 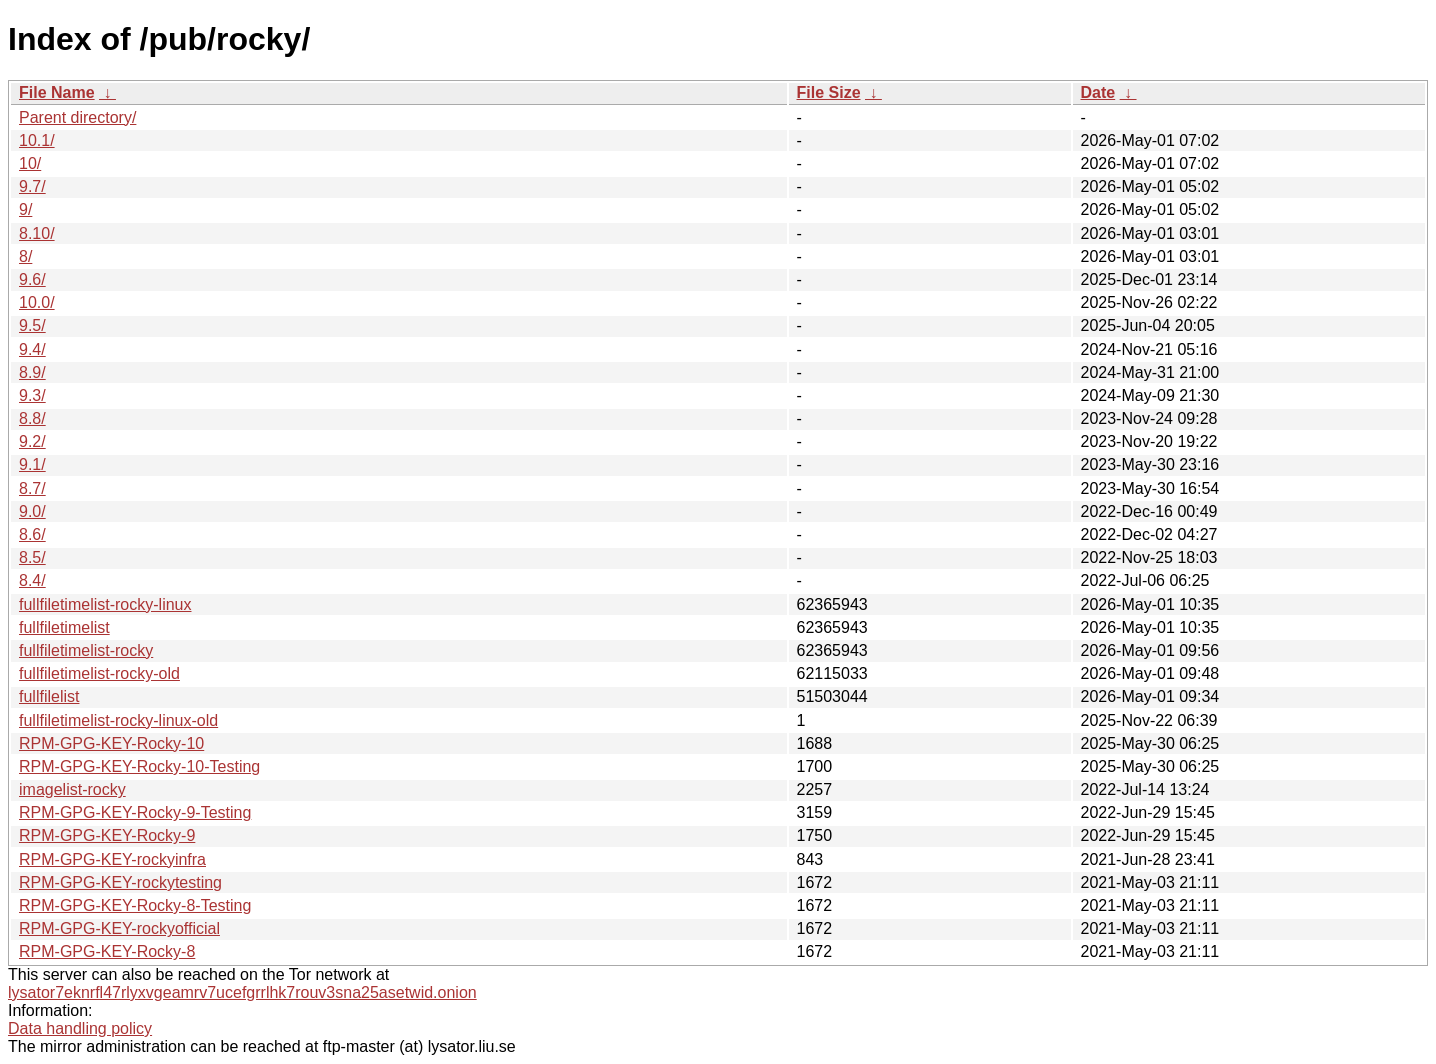 What do you see at coordinates (49, 696) in the screenshot?
I see `fullfilelist` at bounding box center [49, 696].